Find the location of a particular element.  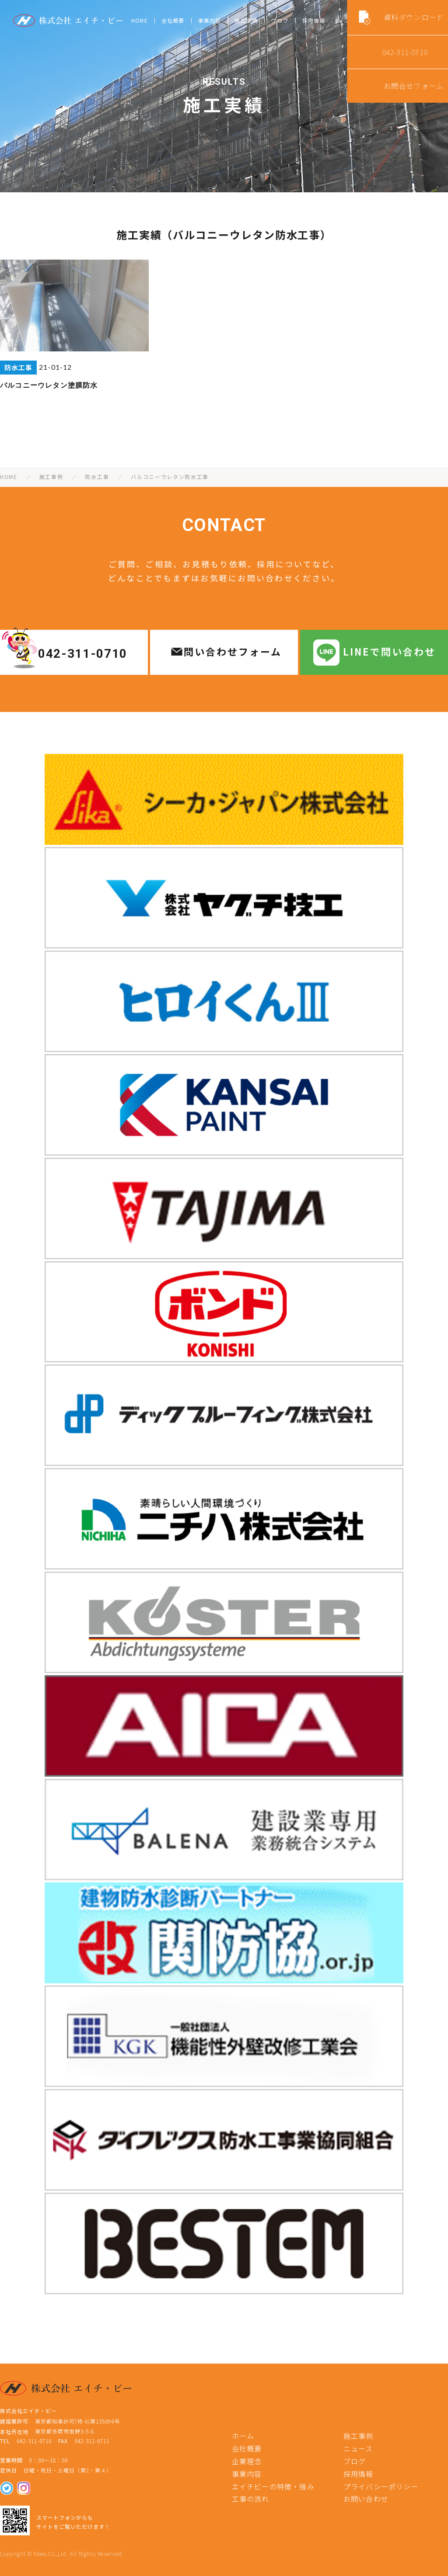

ニュース is located at coordinates (358, 2448).